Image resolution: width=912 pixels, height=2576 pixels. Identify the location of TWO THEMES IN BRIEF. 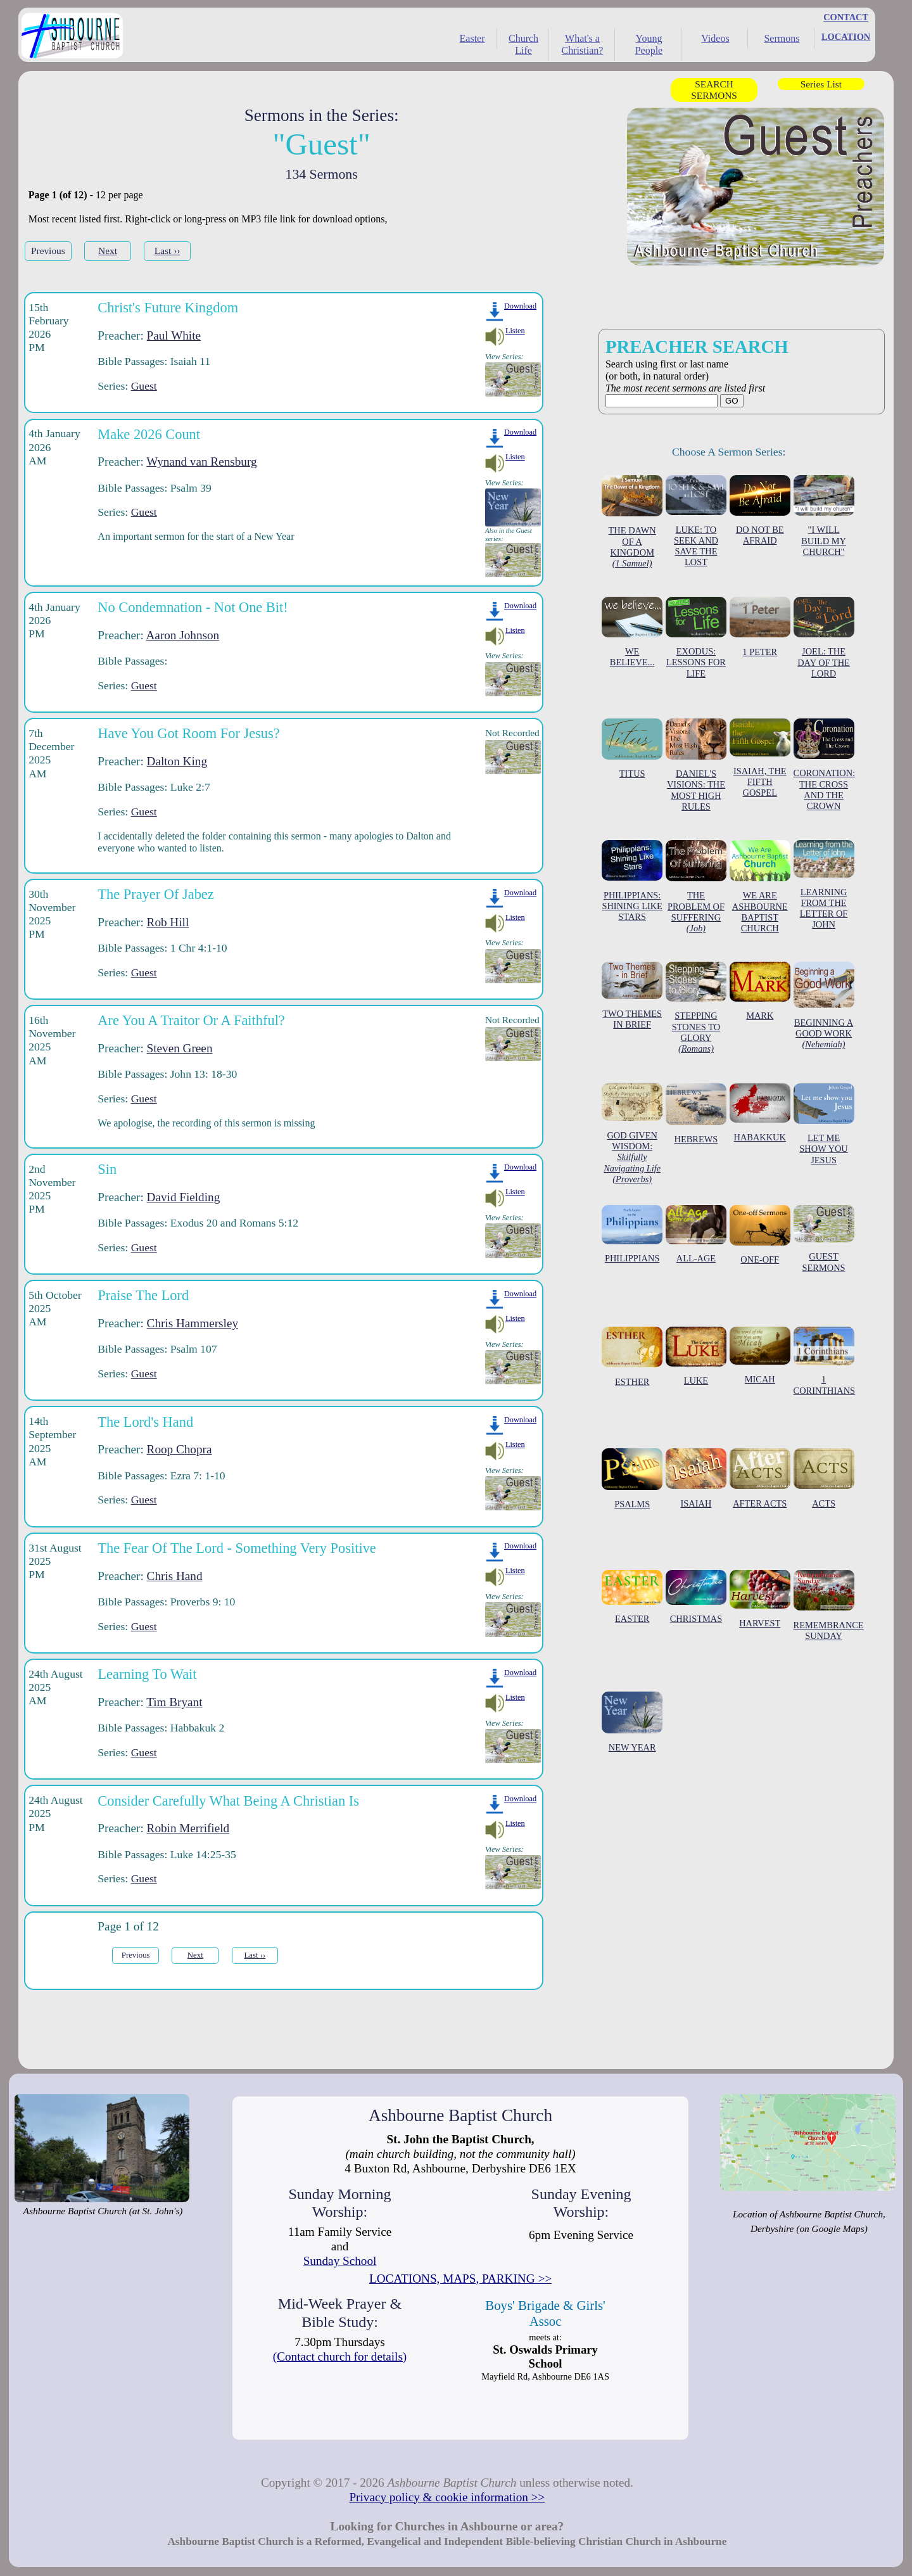
(632, 996).